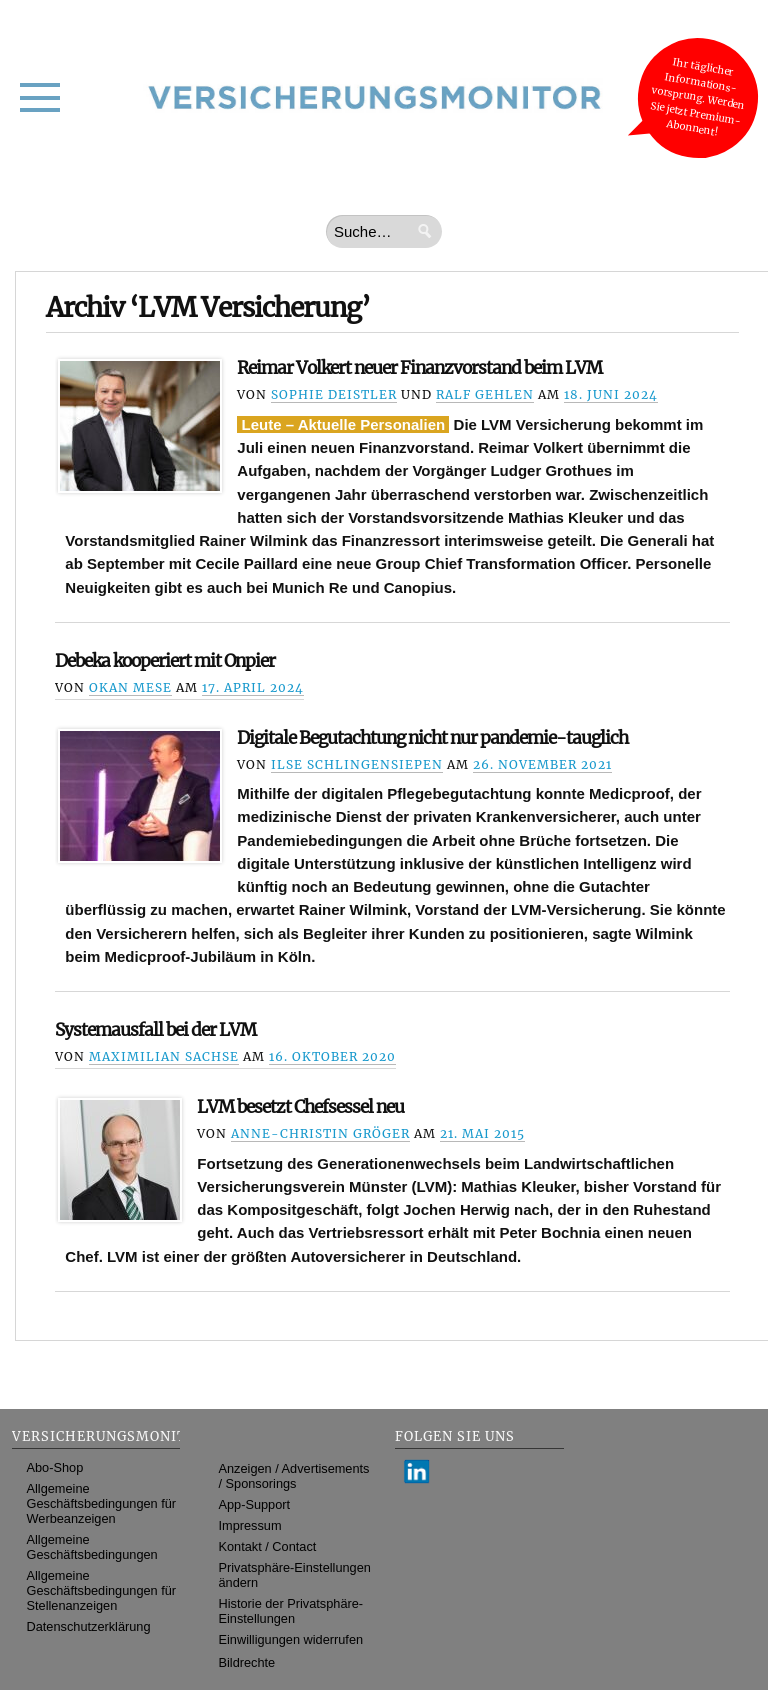 The width and height of the screenshot is (768, 1690). Describe the element at coordinates (419, 368) in the screenshot. I see `Reimar Volkert neuer Finanzvorstand beim LVM` at that location.